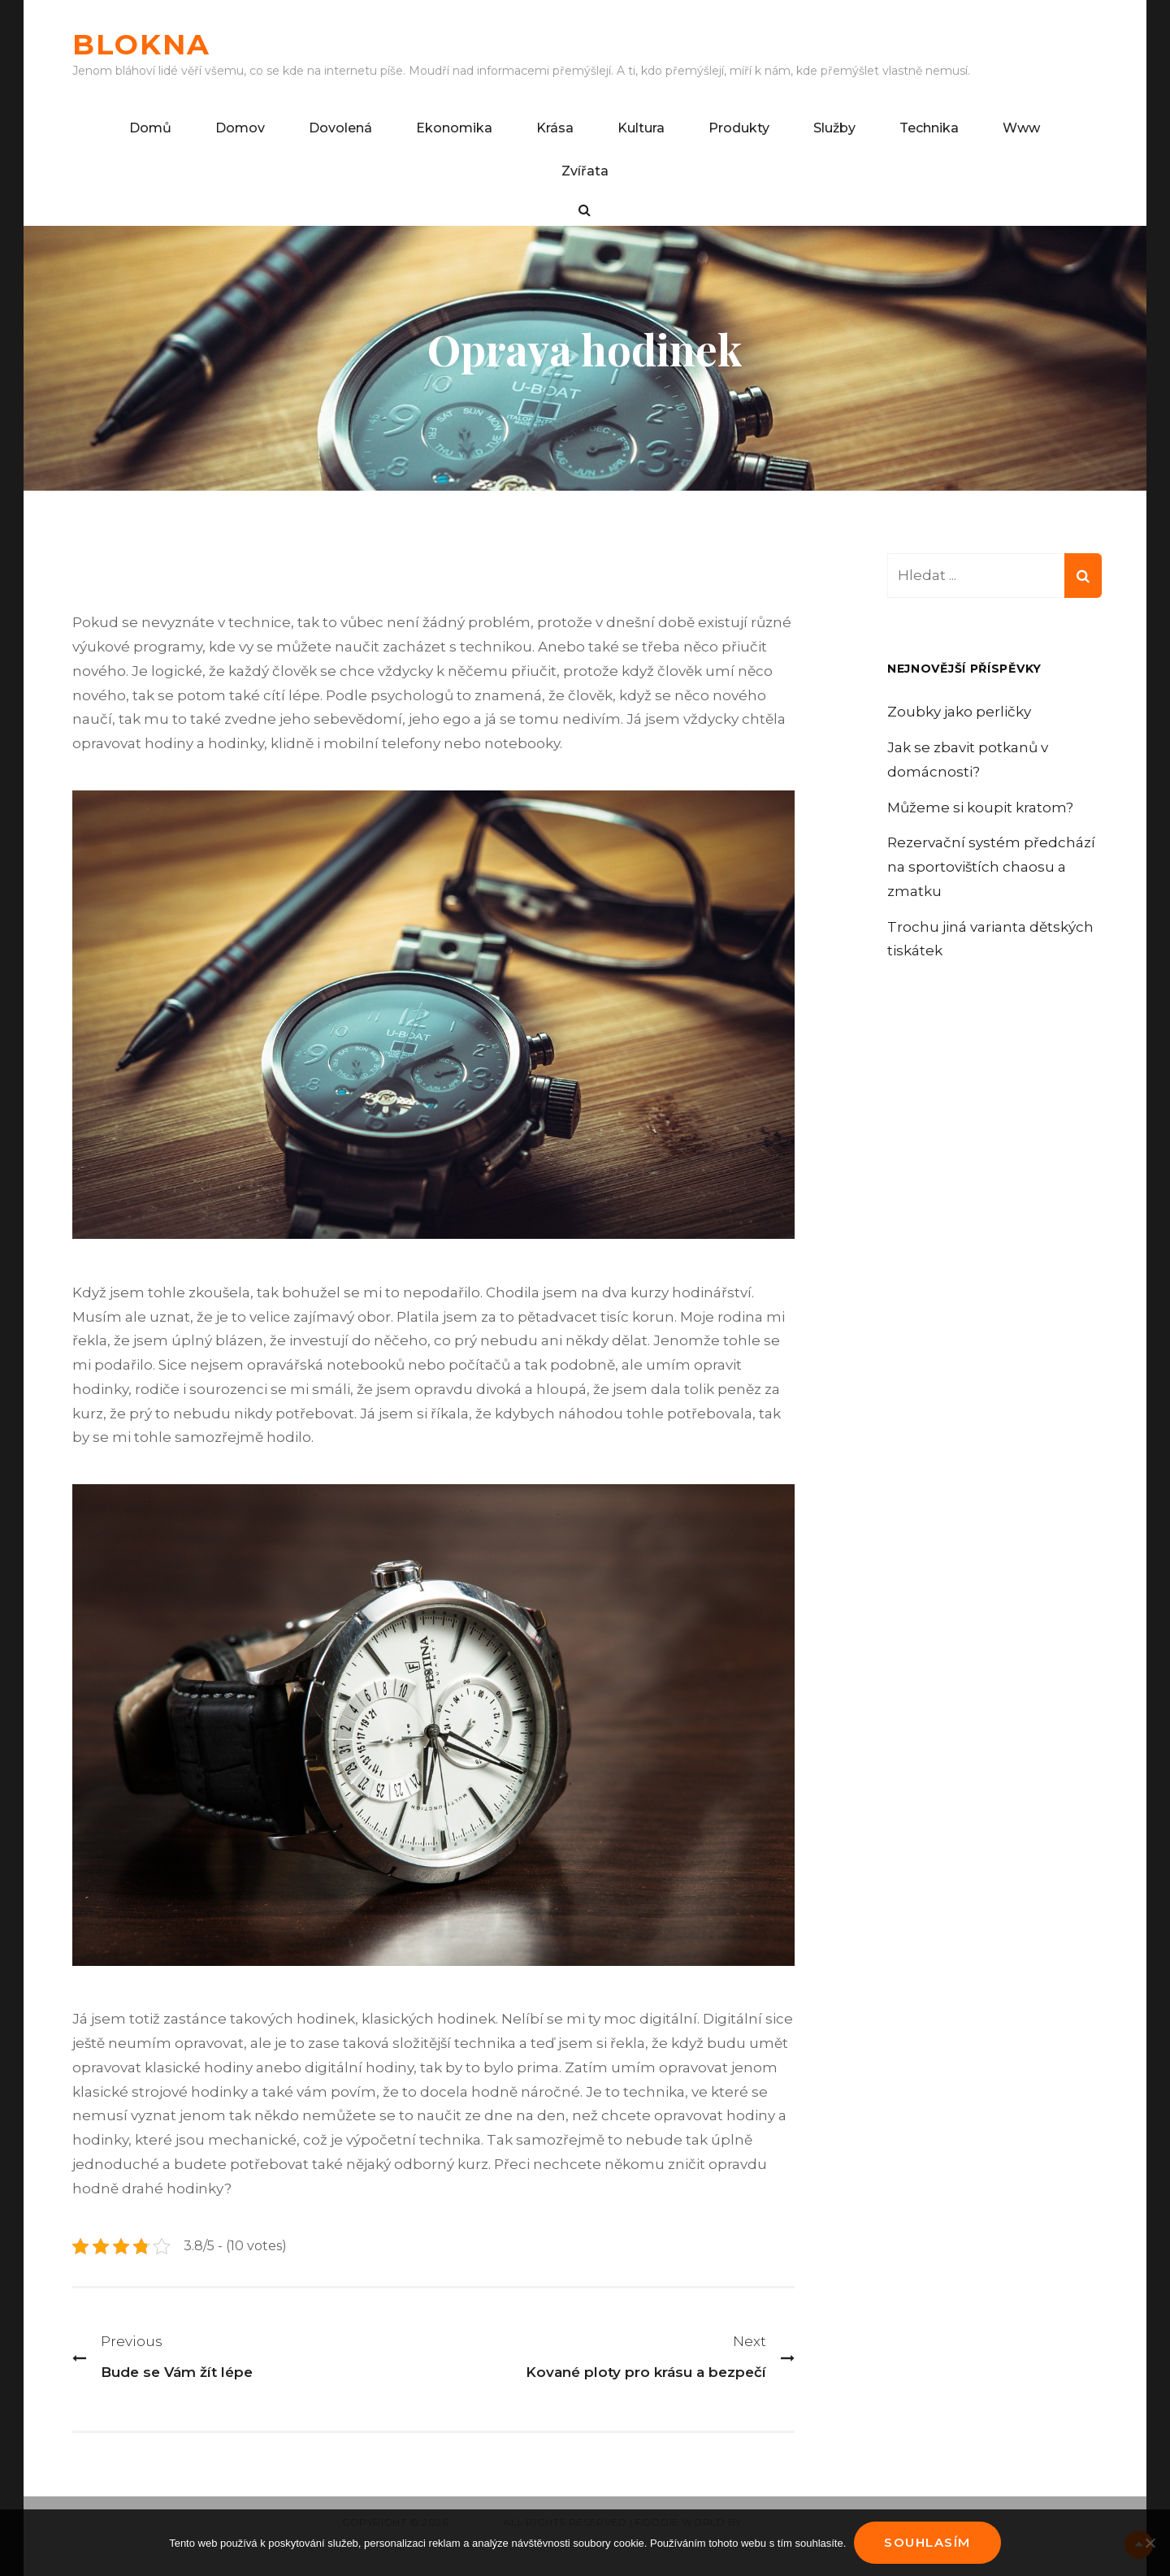 This screenshot has height=2576, width=1170. I want to click on Služby, so click(834, 128).